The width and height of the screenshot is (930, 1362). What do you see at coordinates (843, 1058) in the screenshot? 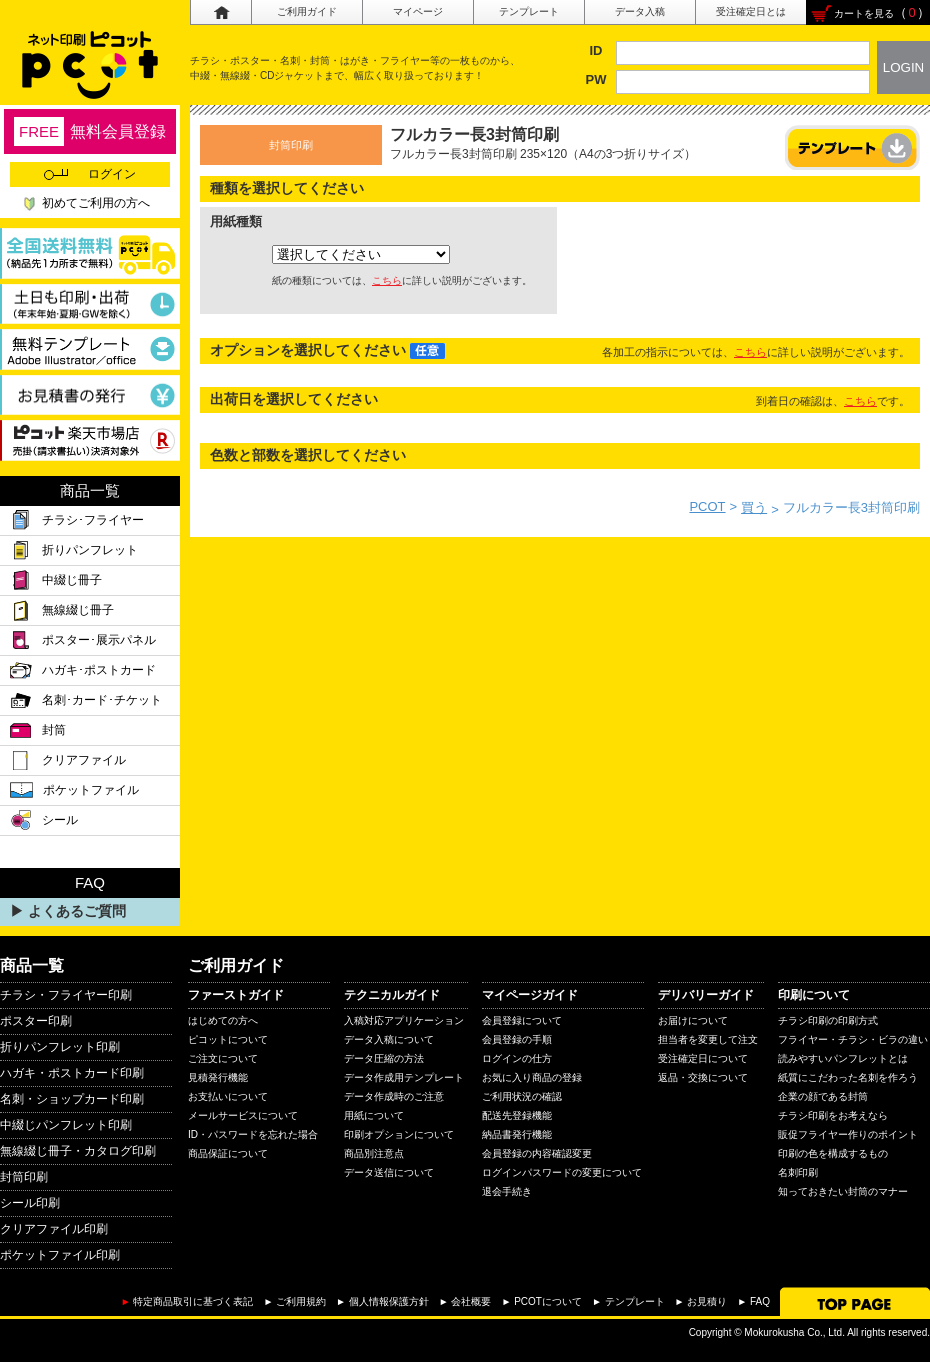
I see `読みやすいパンフレットとは` at bounding box center [843, 1058].